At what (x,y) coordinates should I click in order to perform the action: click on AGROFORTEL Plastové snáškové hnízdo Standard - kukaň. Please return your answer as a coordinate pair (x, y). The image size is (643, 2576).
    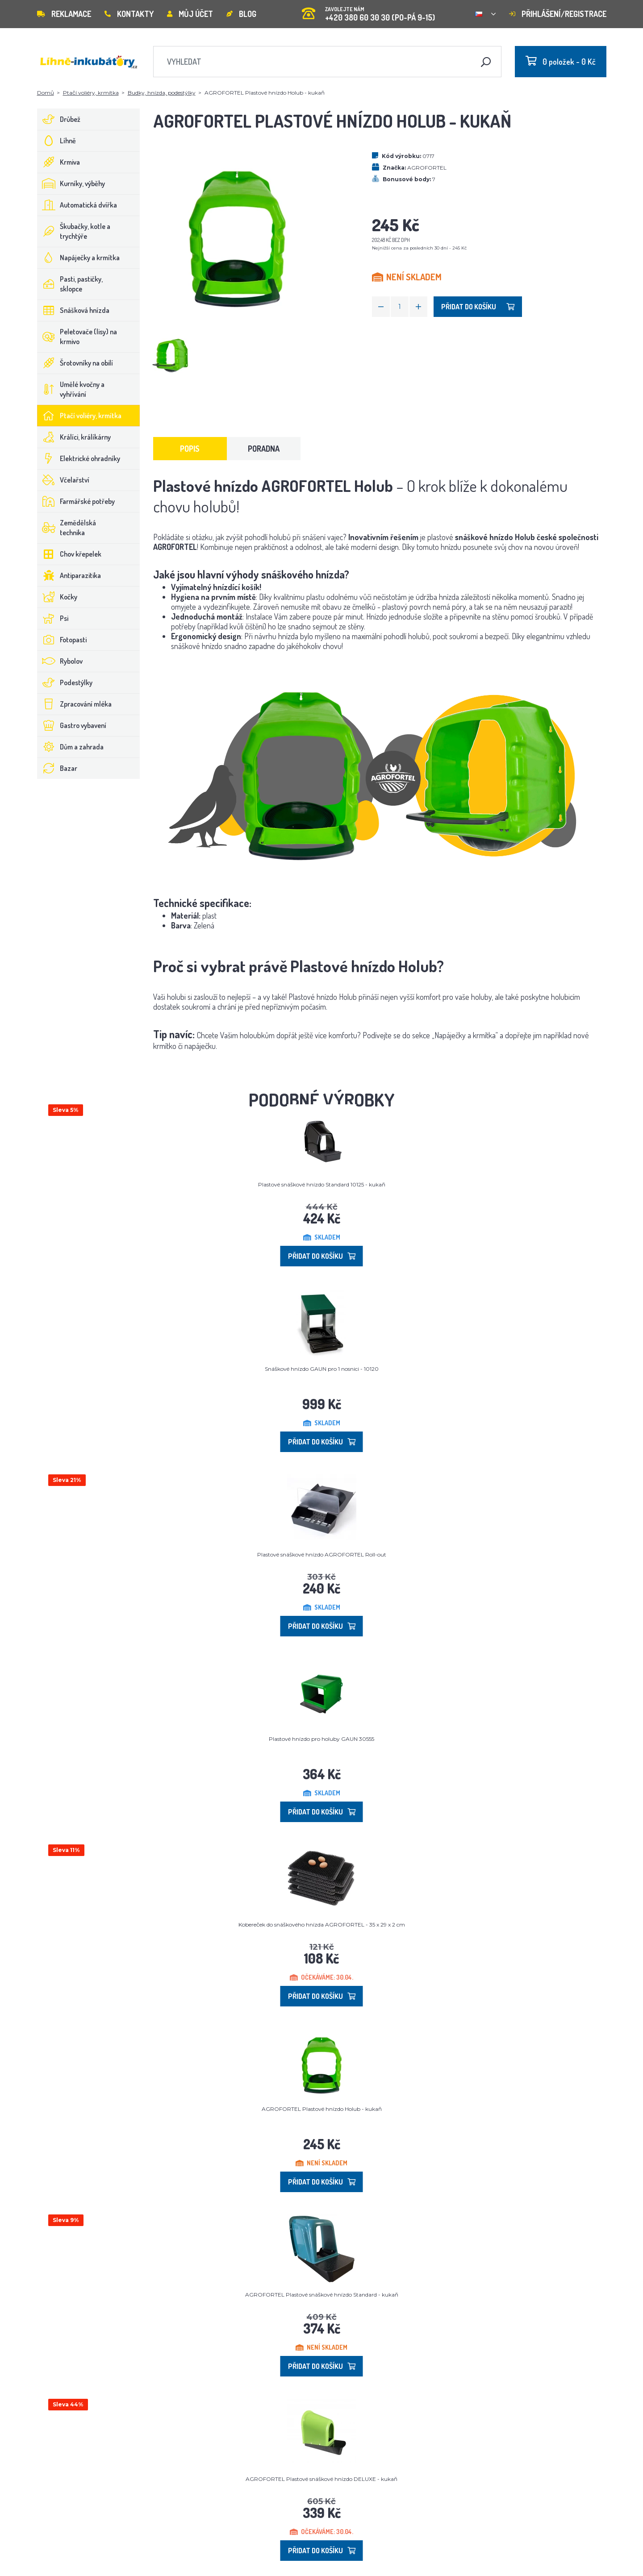
    Looking at the image, I should click on (321, 2294).